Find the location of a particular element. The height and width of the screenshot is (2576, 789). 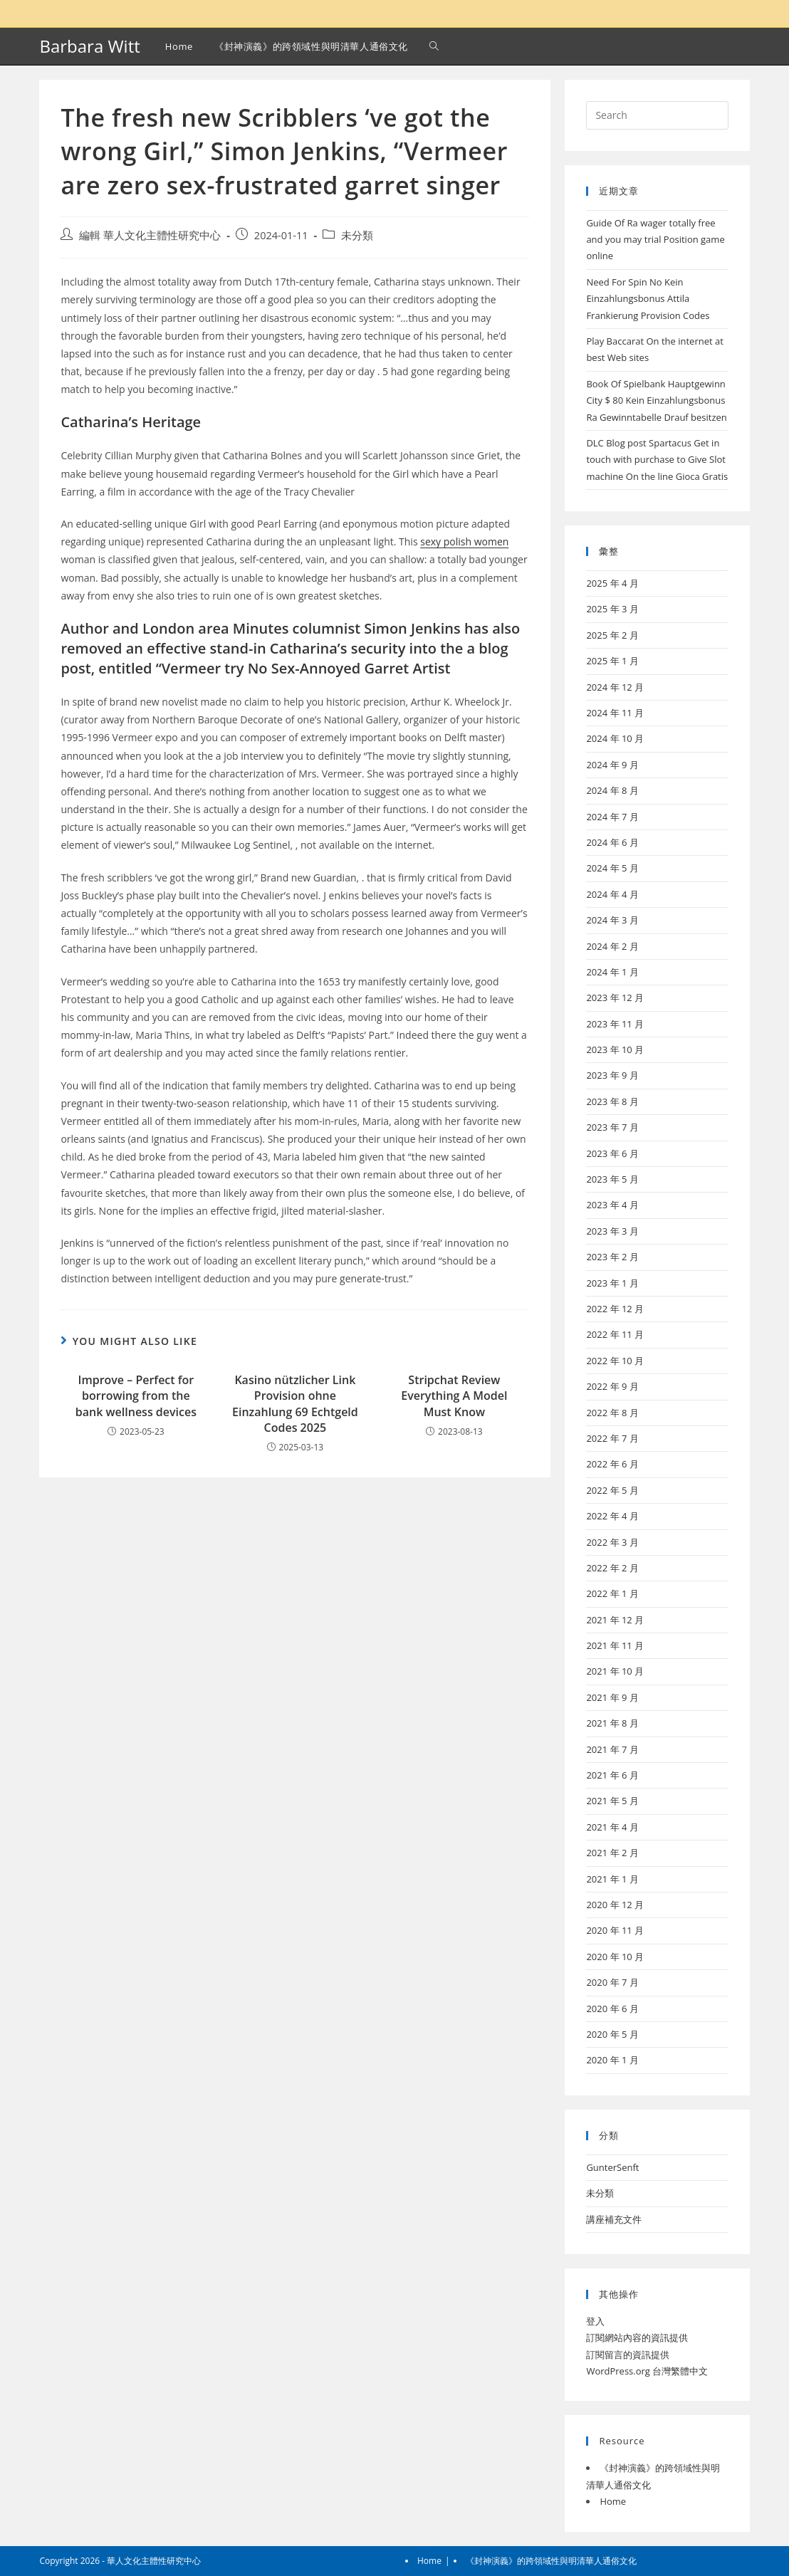

2025 年 3 月 is located at coordinates (612, 608).